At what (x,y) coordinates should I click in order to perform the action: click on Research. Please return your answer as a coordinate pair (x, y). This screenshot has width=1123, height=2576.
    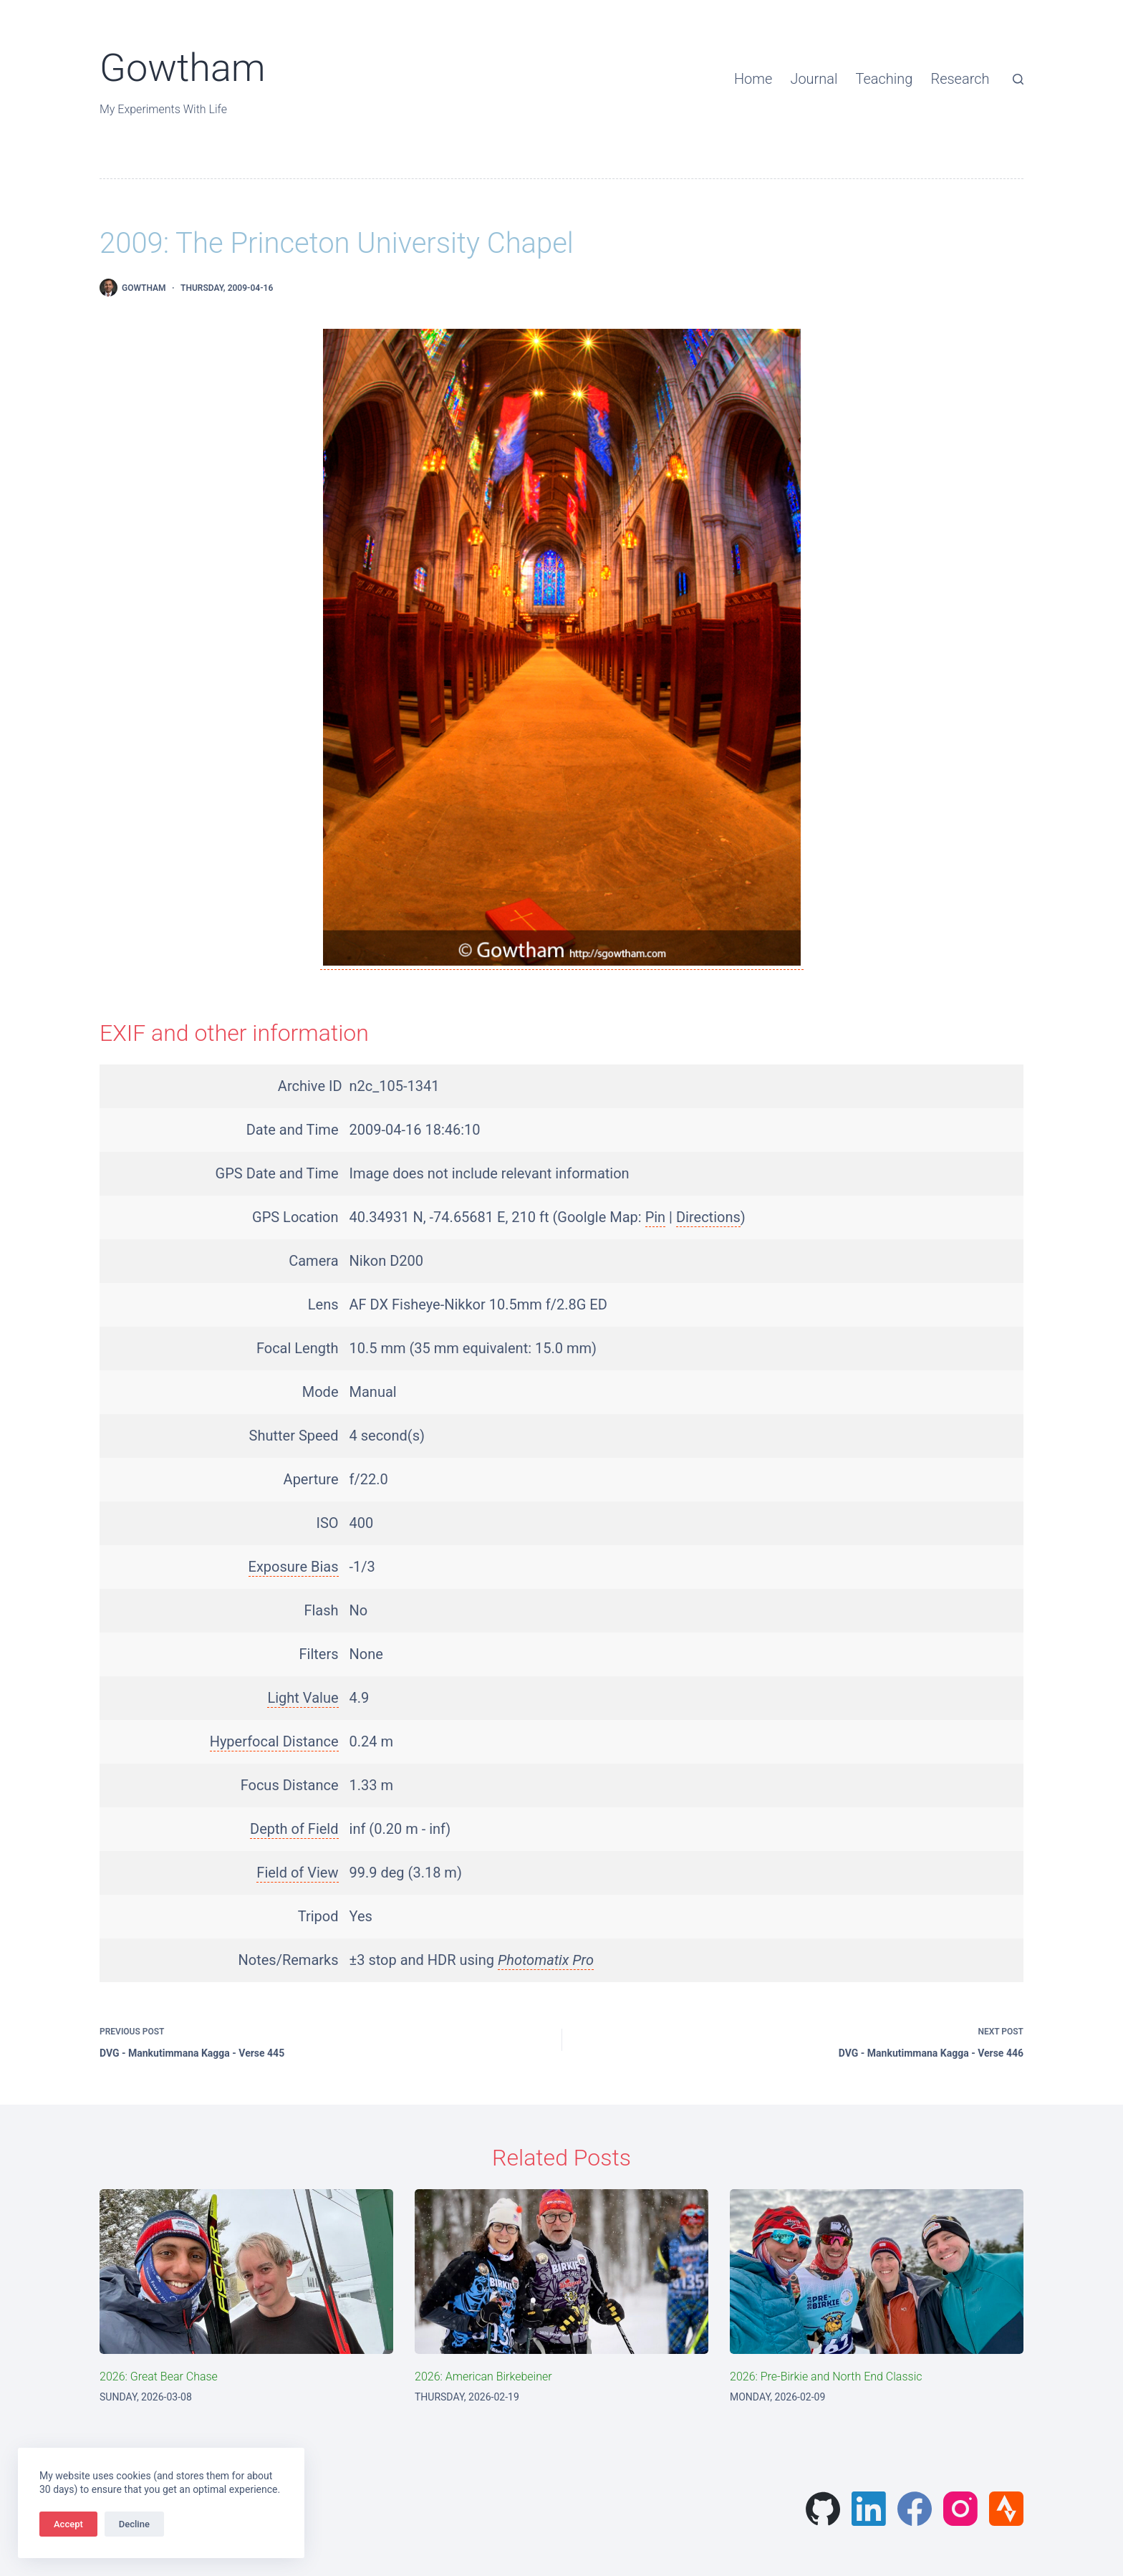
    Looking at the image, I should click on (959, 78).